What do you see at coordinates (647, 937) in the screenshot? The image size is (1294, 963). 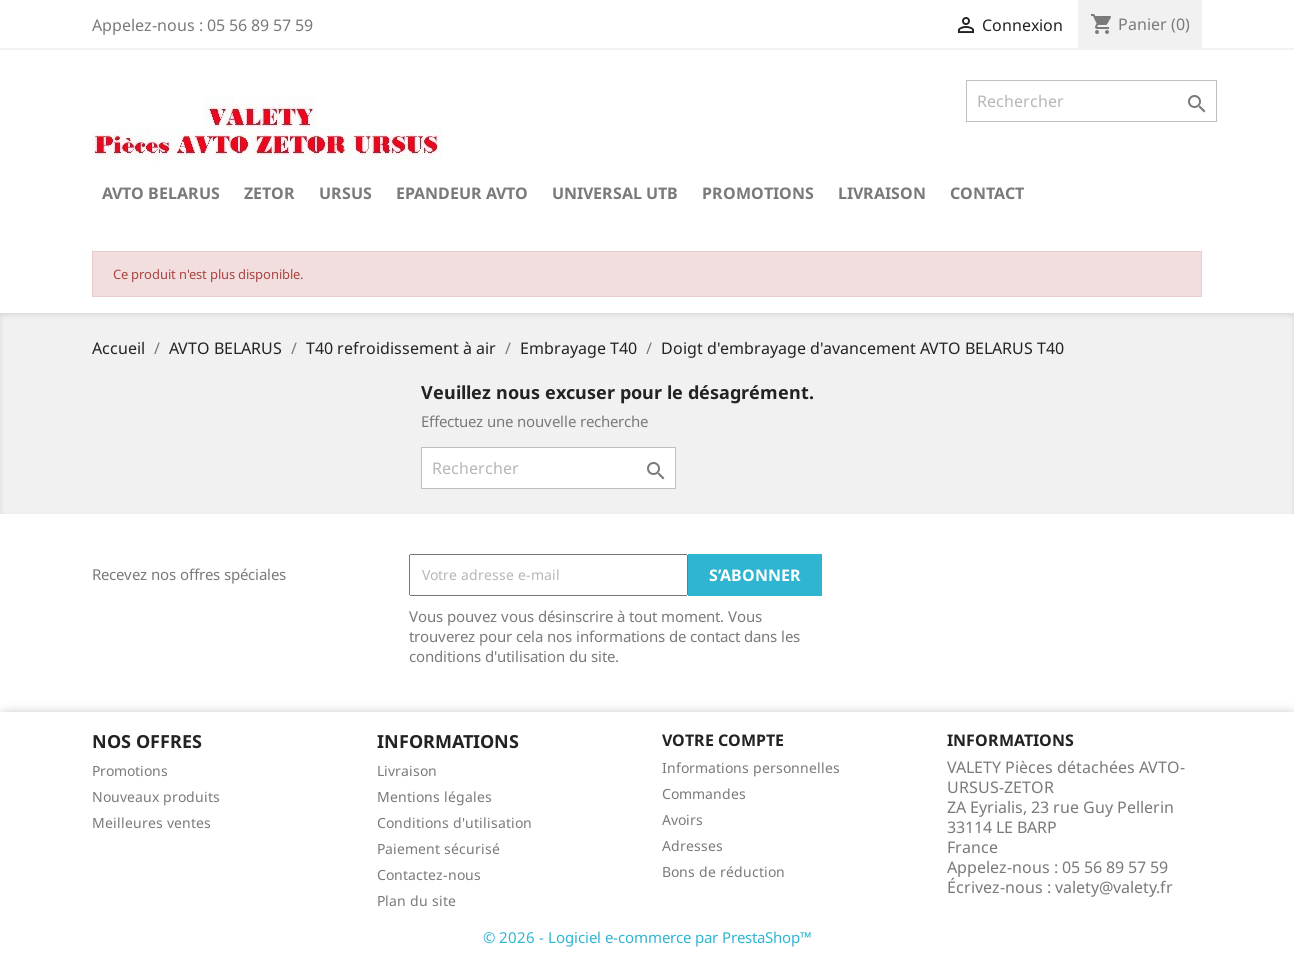 I see `© 2026 - Logiciel e-commerce par PrestaShop™` at bounding box center [647, 937].